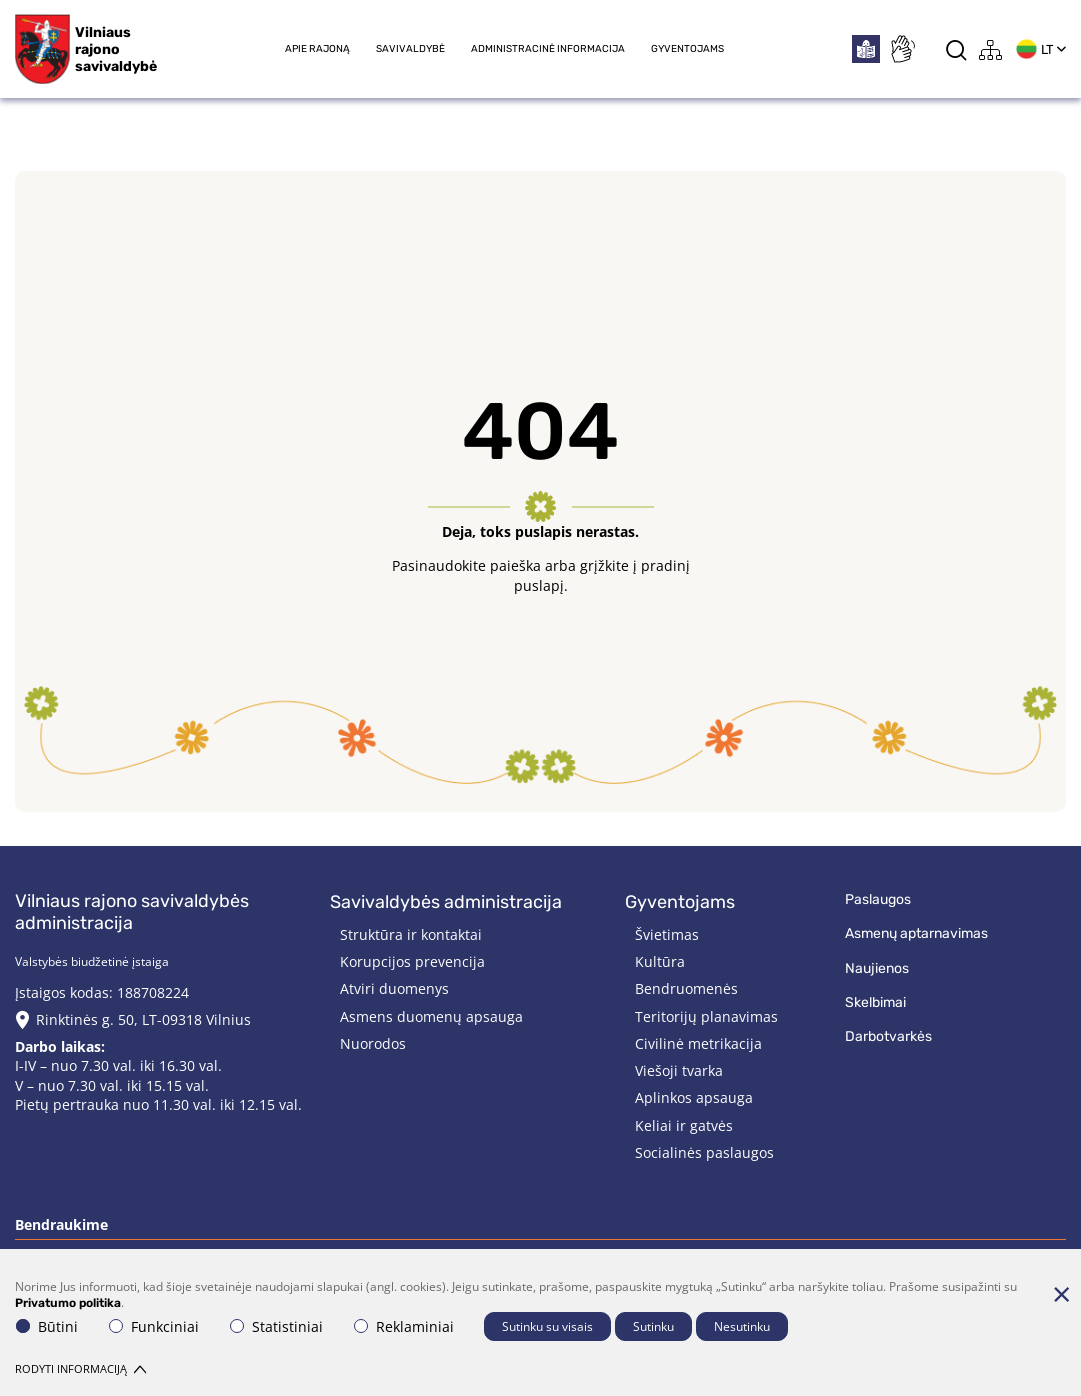  I want to click on Nuorodos, so click(373, 1043).